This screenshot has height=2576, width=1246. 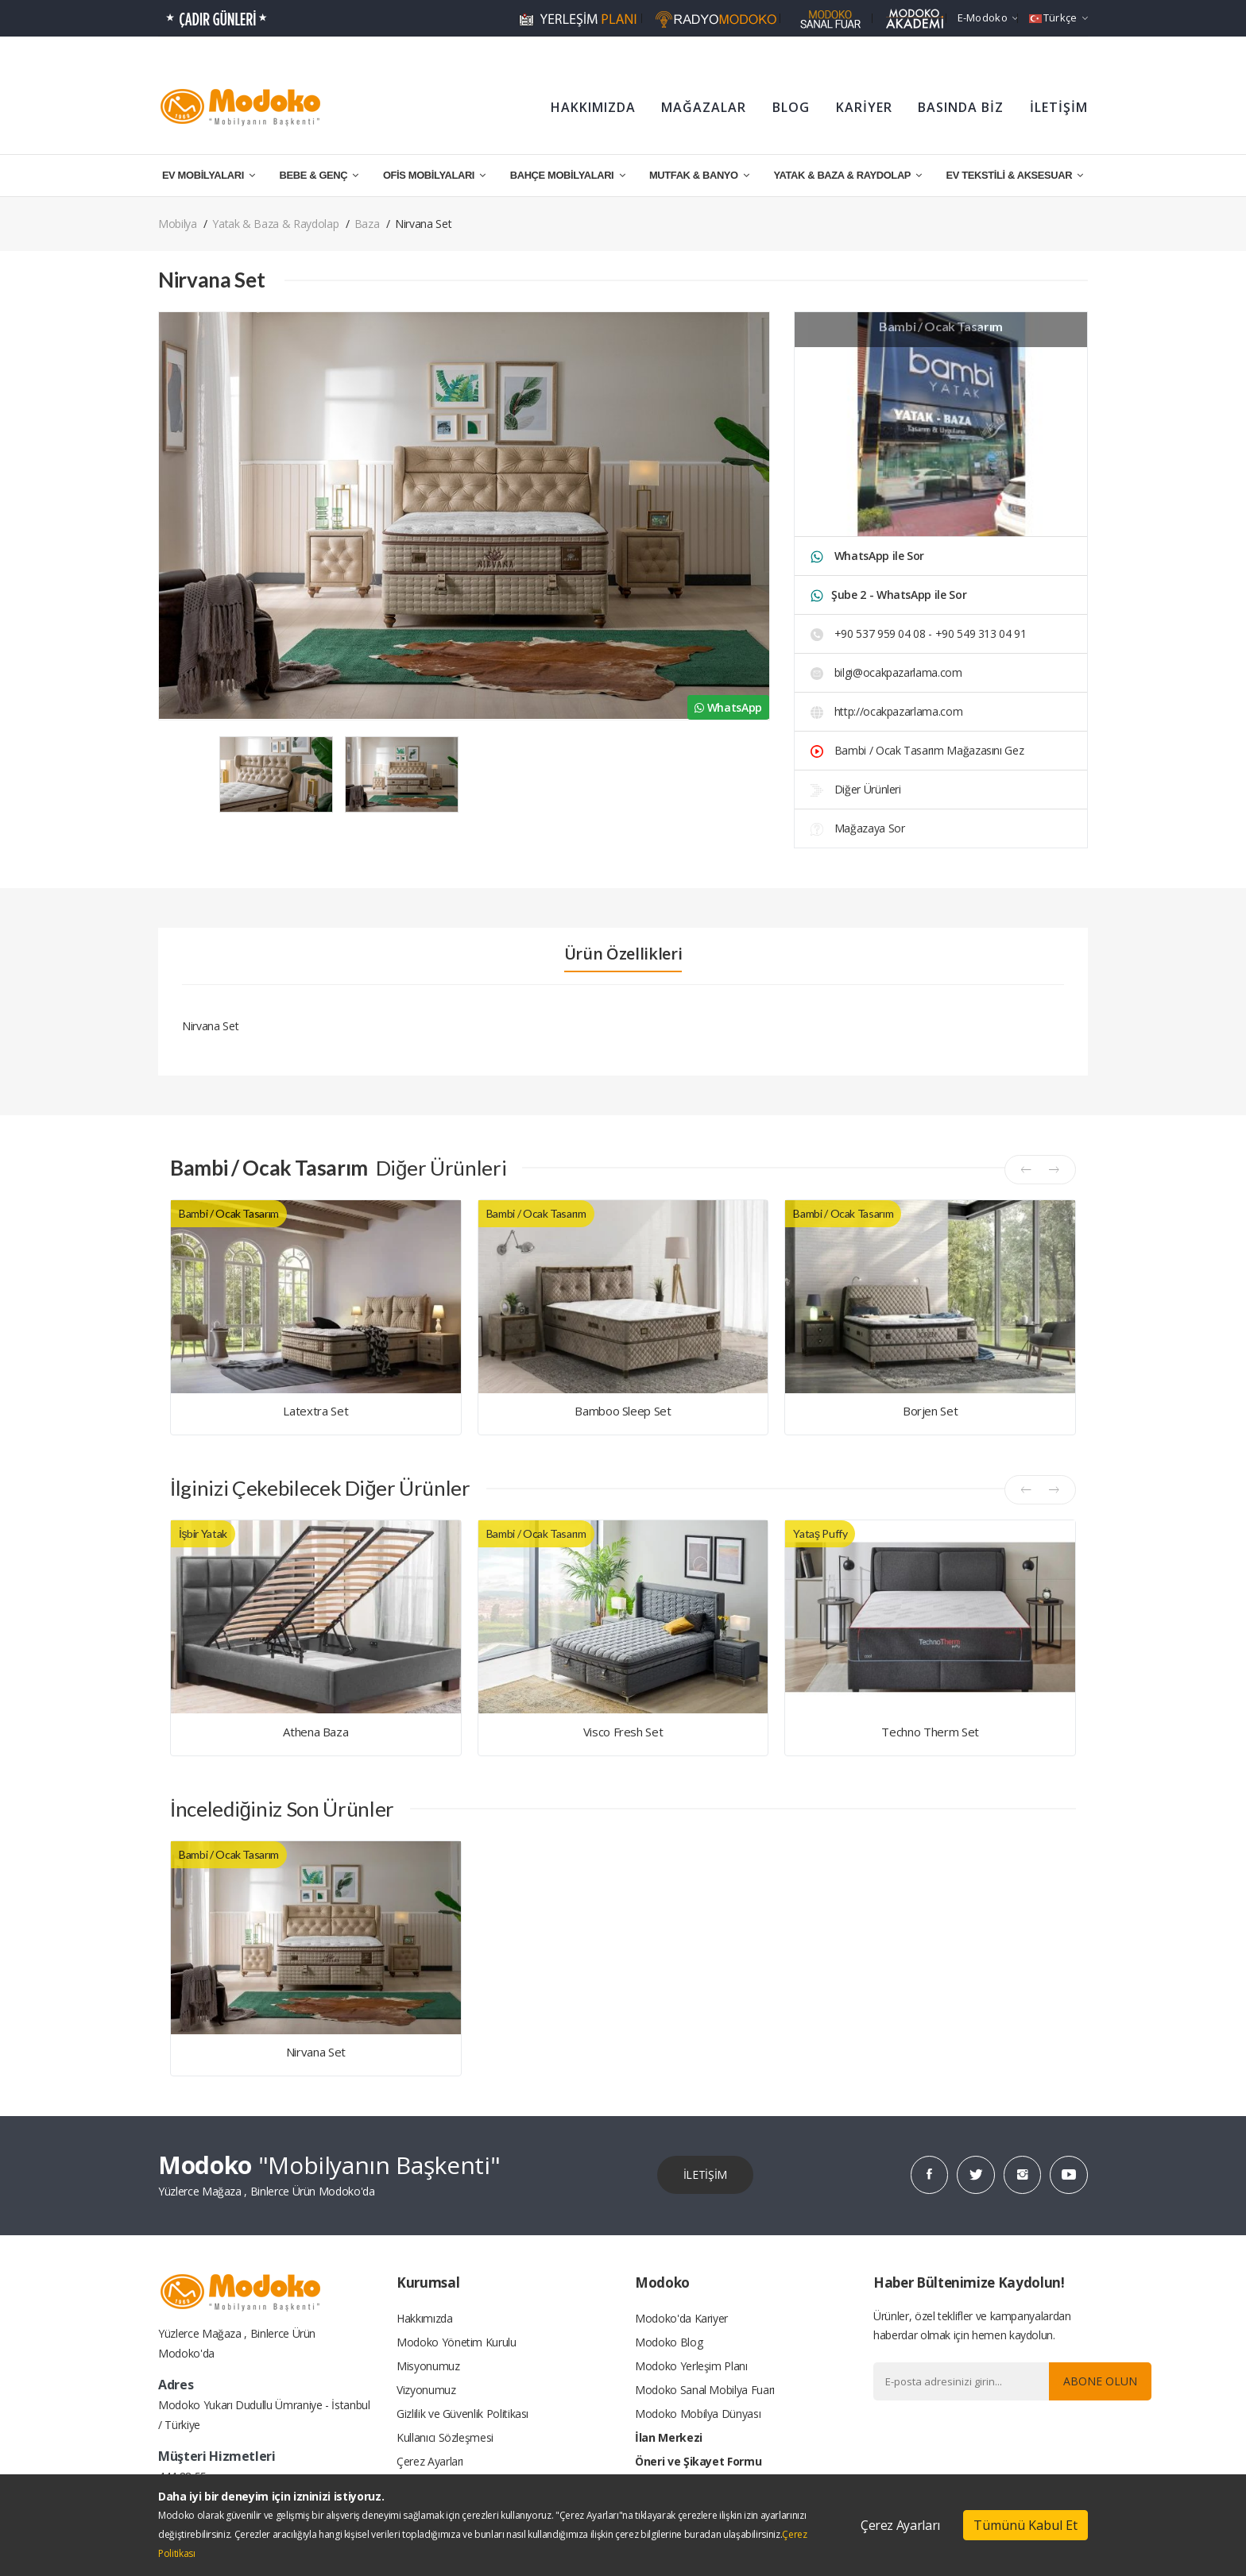 What do you see at coordinates (316, 2052) in the screenshot?
I see `Nirvana Set` at bounding box center [316, 2052].